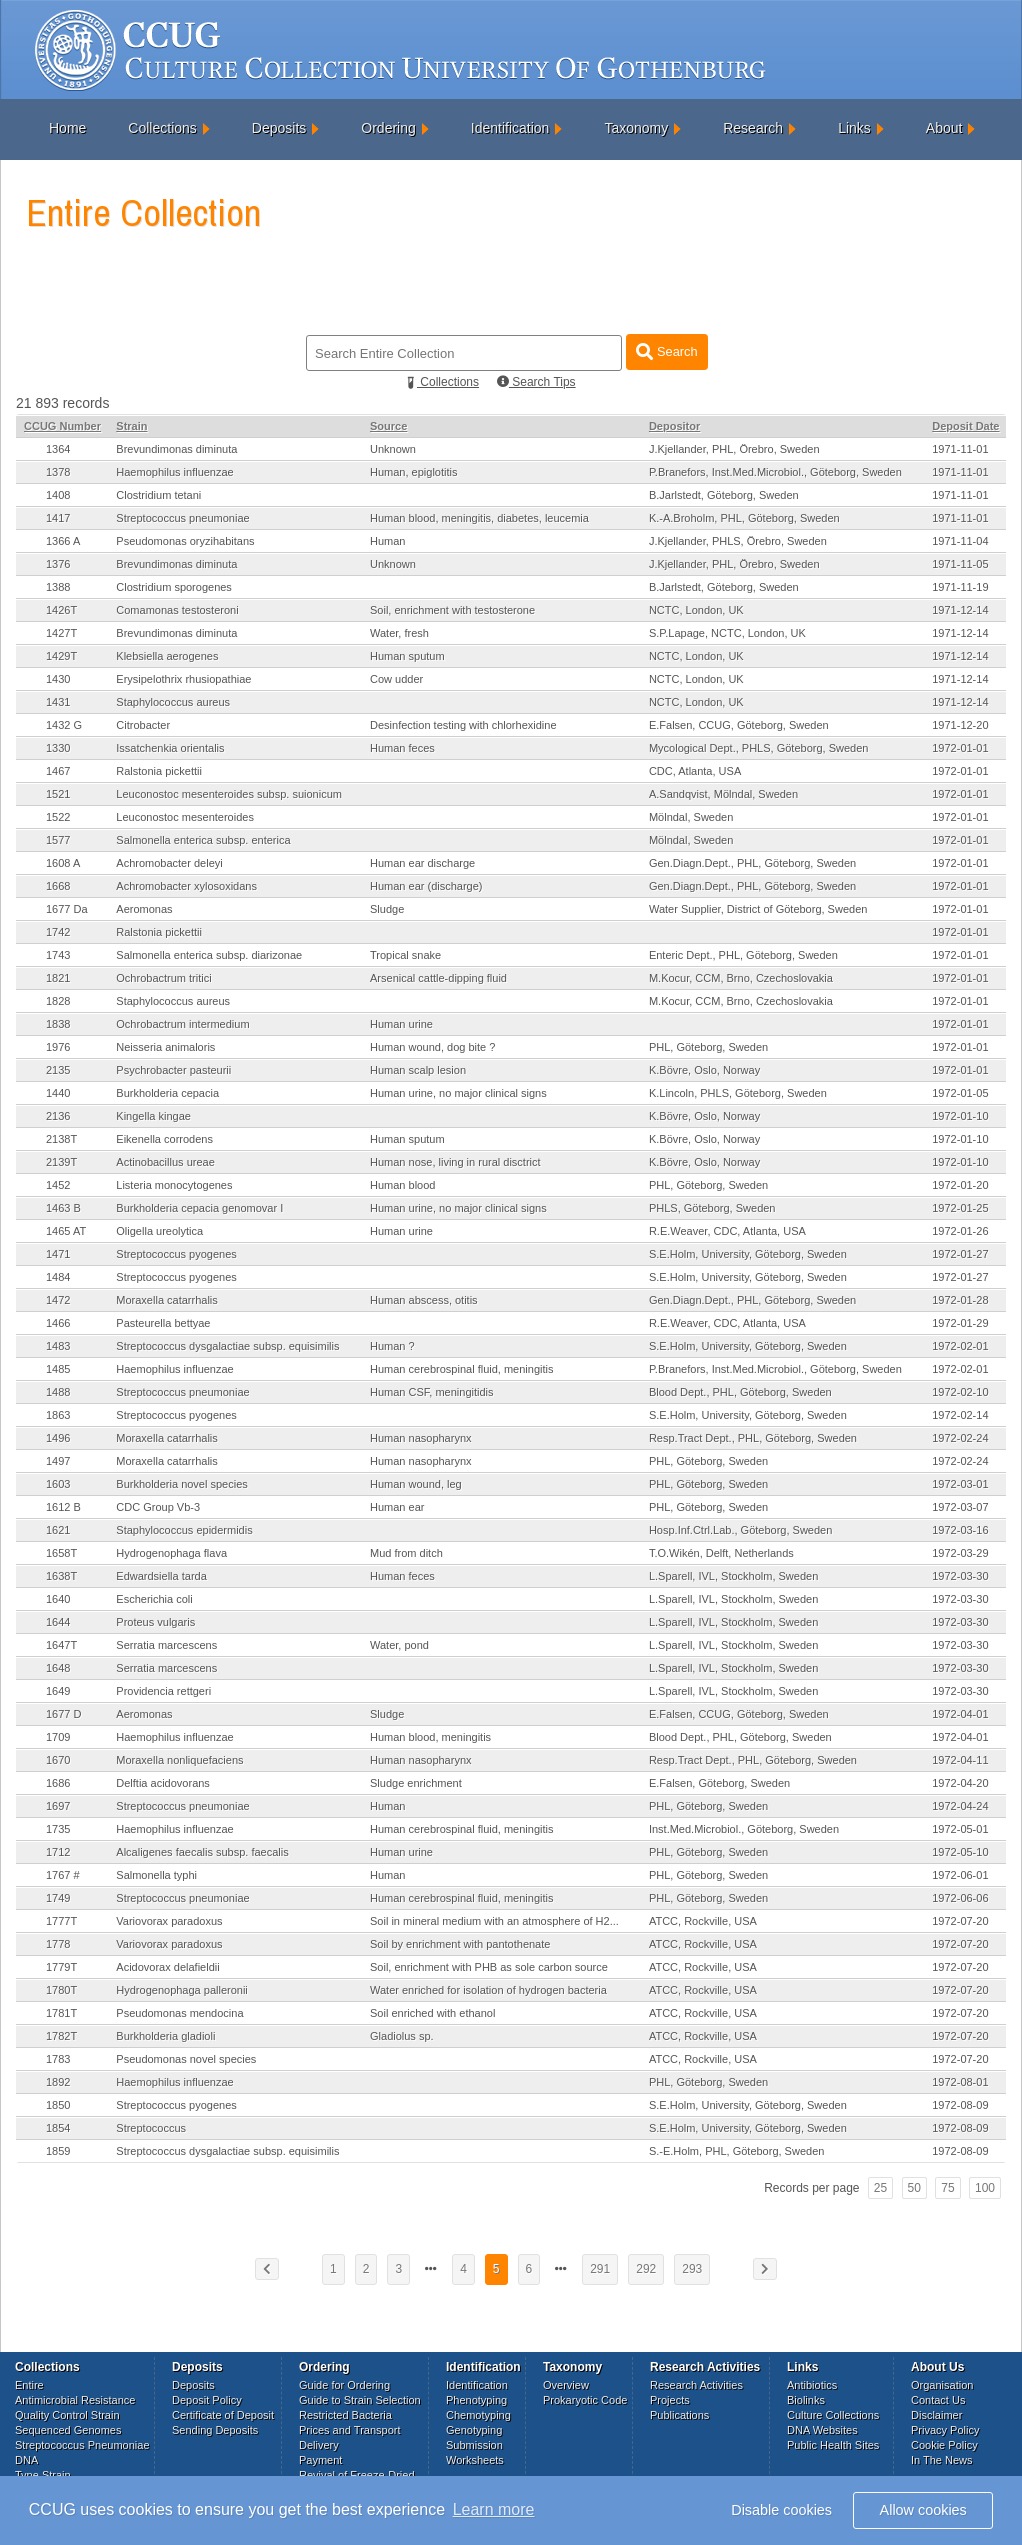 The height and width of the screenshot is (2545, 1022). Describe the element at coordinates (58, 1461) in the screenshot. I see `1497` at that location.